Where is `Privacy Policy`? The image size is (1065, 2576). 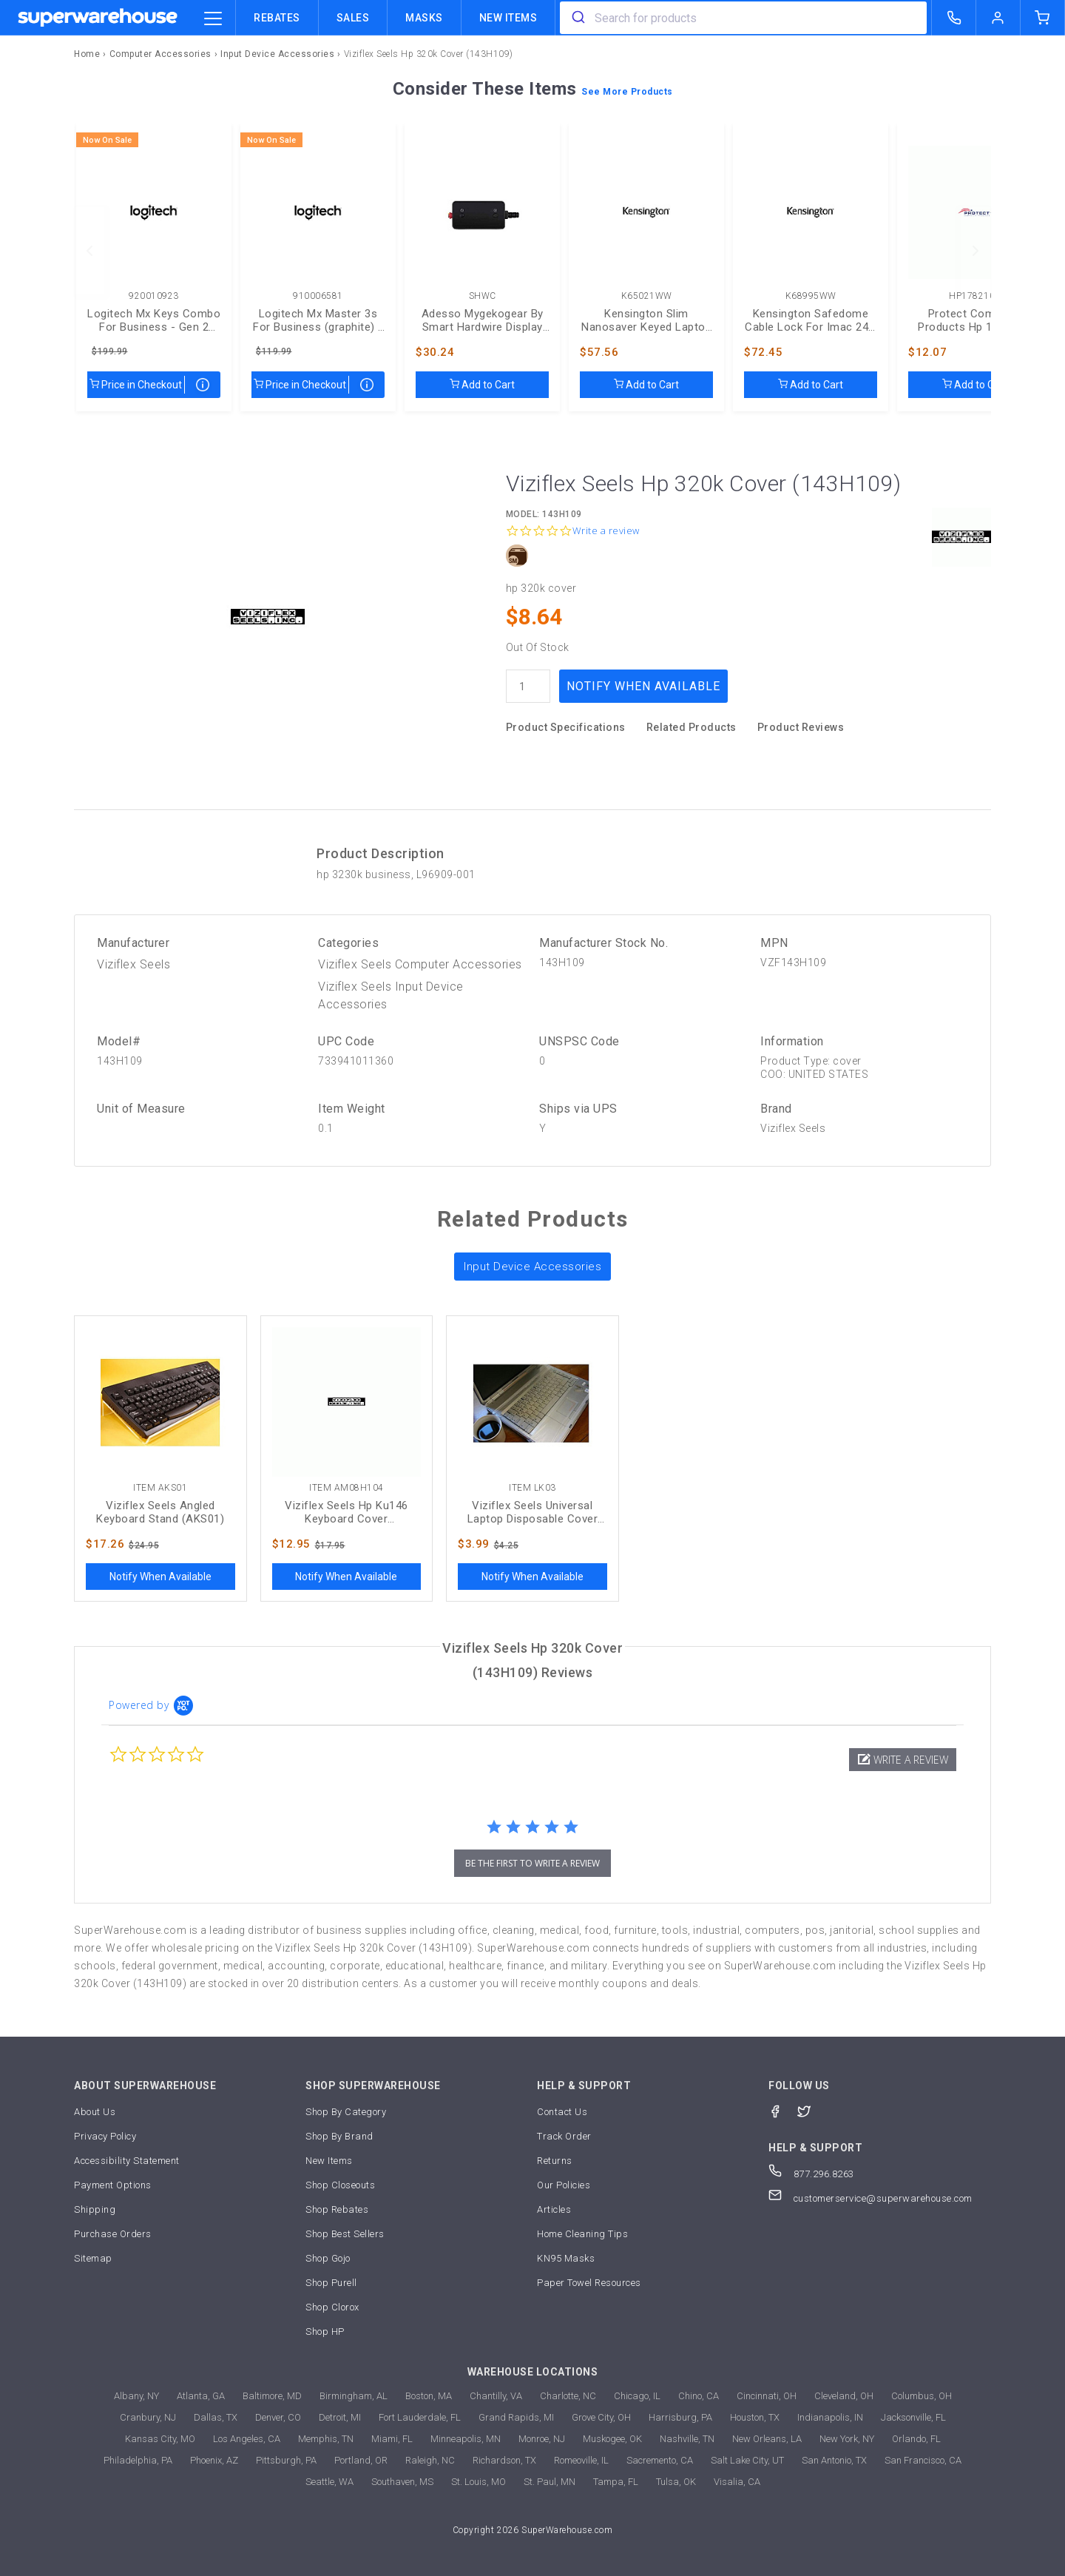
Privacy Policy is located at coordinates (105, 2136).